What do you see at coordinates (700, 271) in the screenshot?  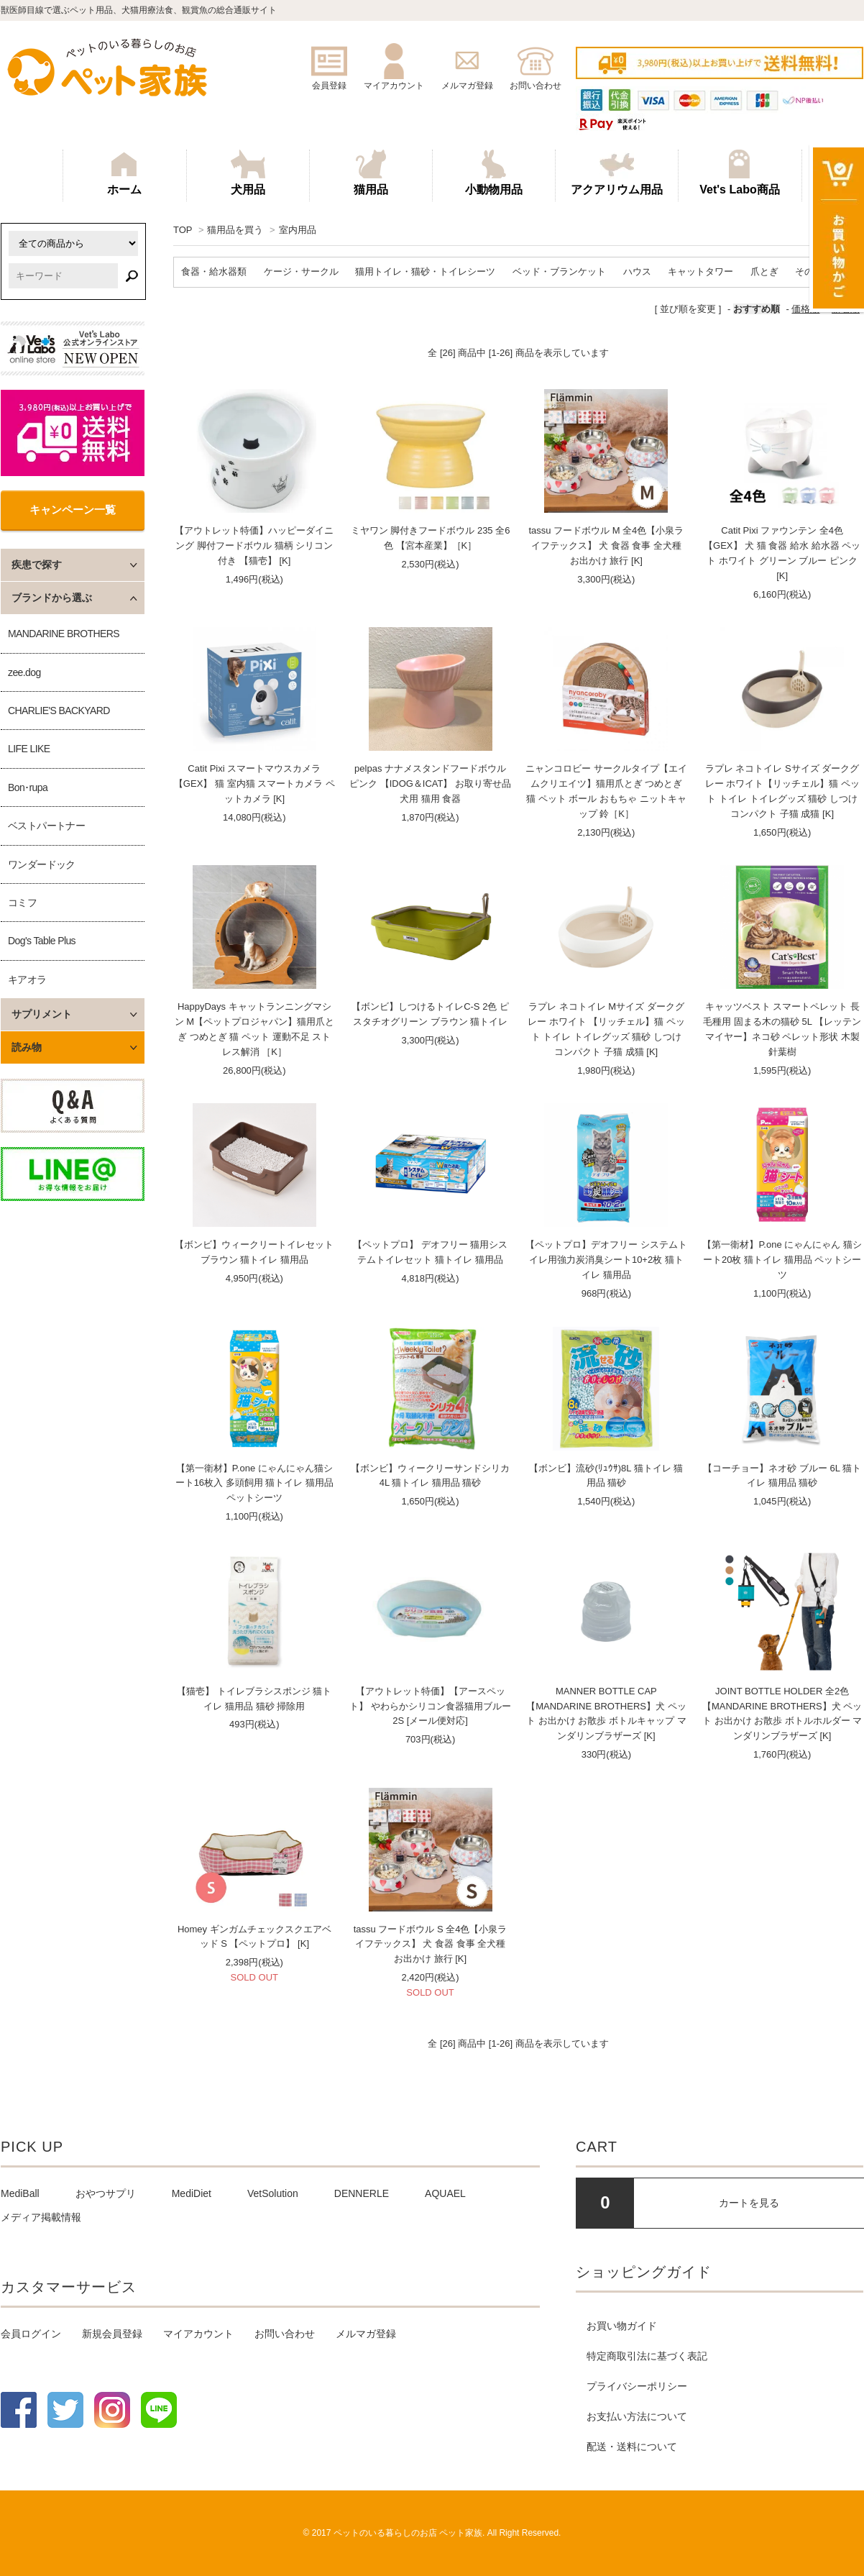 I see `キャットタワー` at bounding box center [700, 271].